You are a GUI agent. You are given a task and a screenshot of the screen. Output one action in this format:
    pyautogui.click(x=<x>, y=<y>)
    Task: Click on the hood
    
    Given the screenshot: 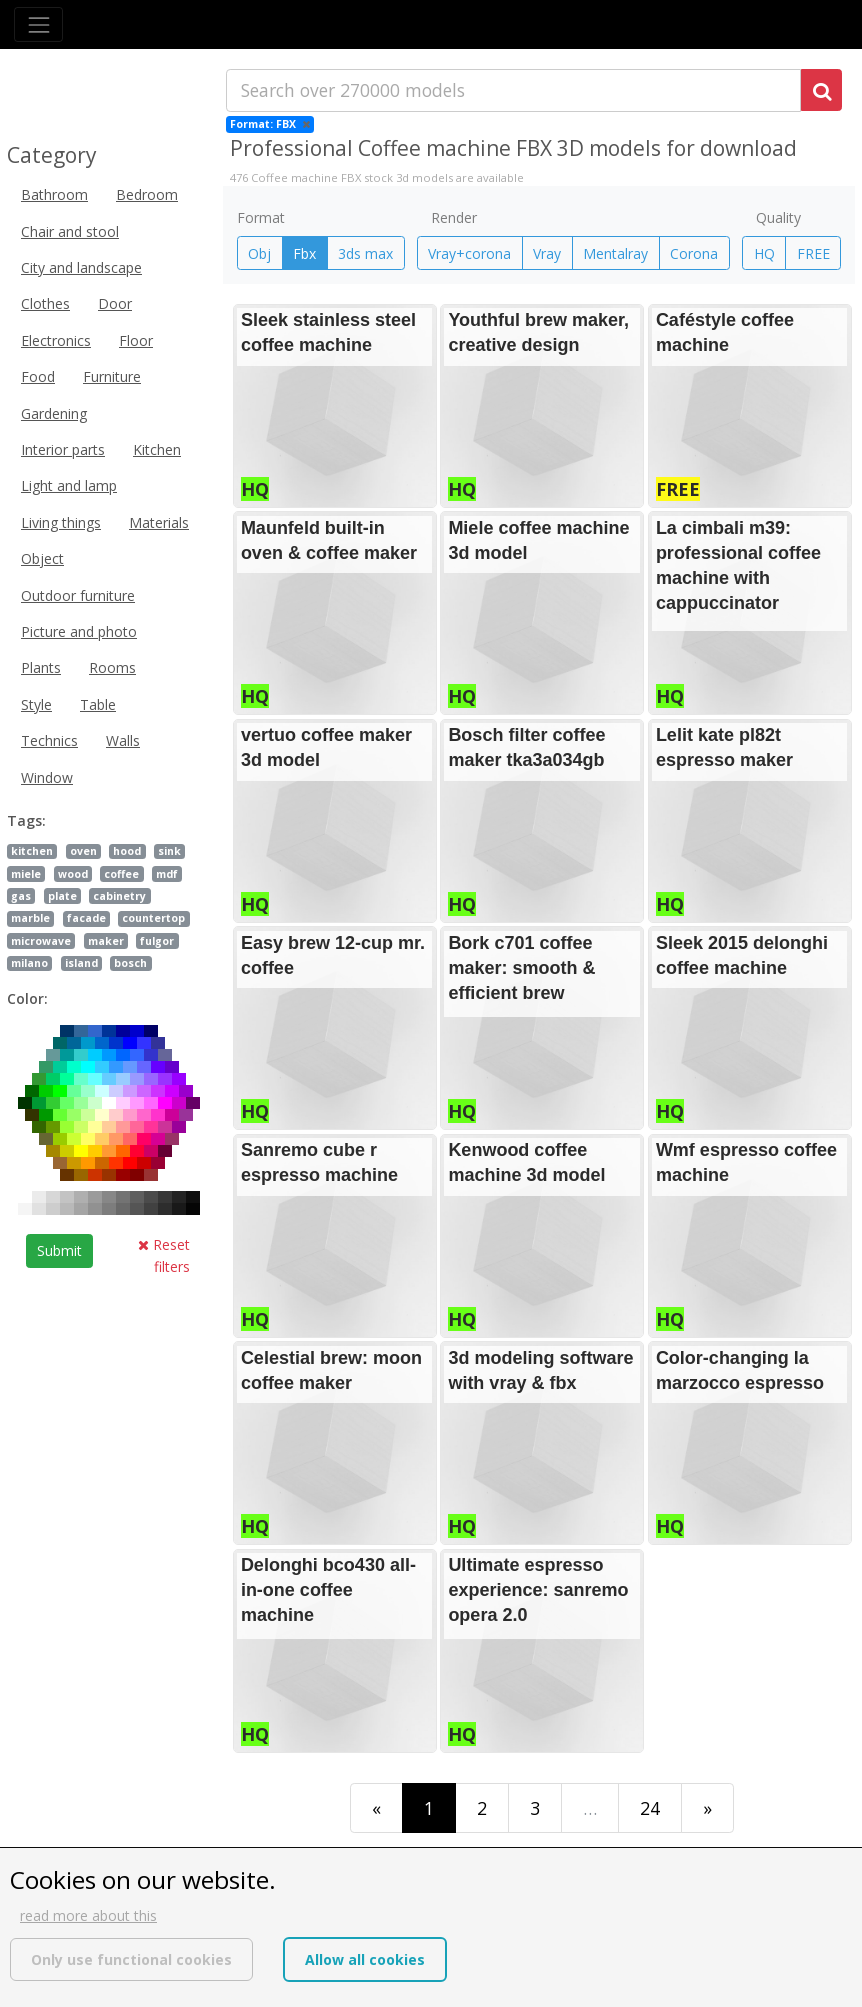 What is the action you would take?
    pyautogui.click(x=127, y=851)
    